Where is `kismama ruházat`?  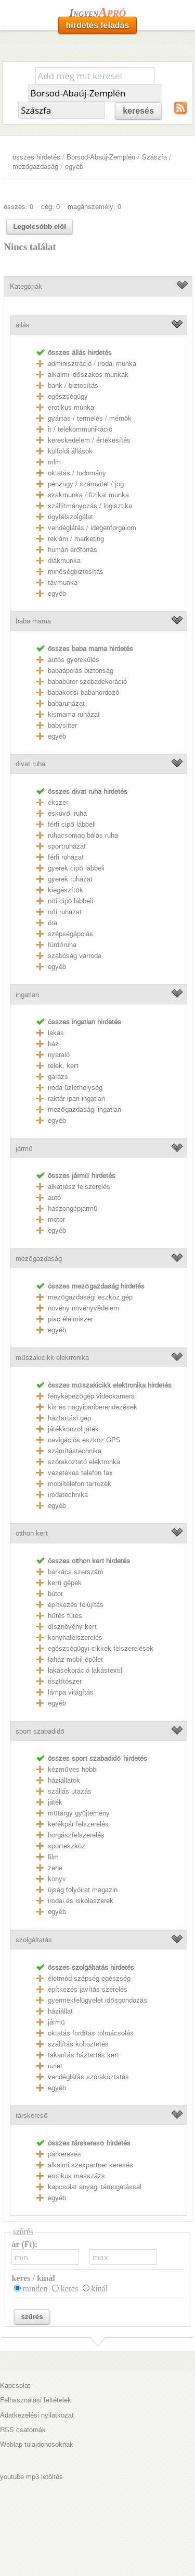
kismama ruházat is located at coordinates (74, 714).